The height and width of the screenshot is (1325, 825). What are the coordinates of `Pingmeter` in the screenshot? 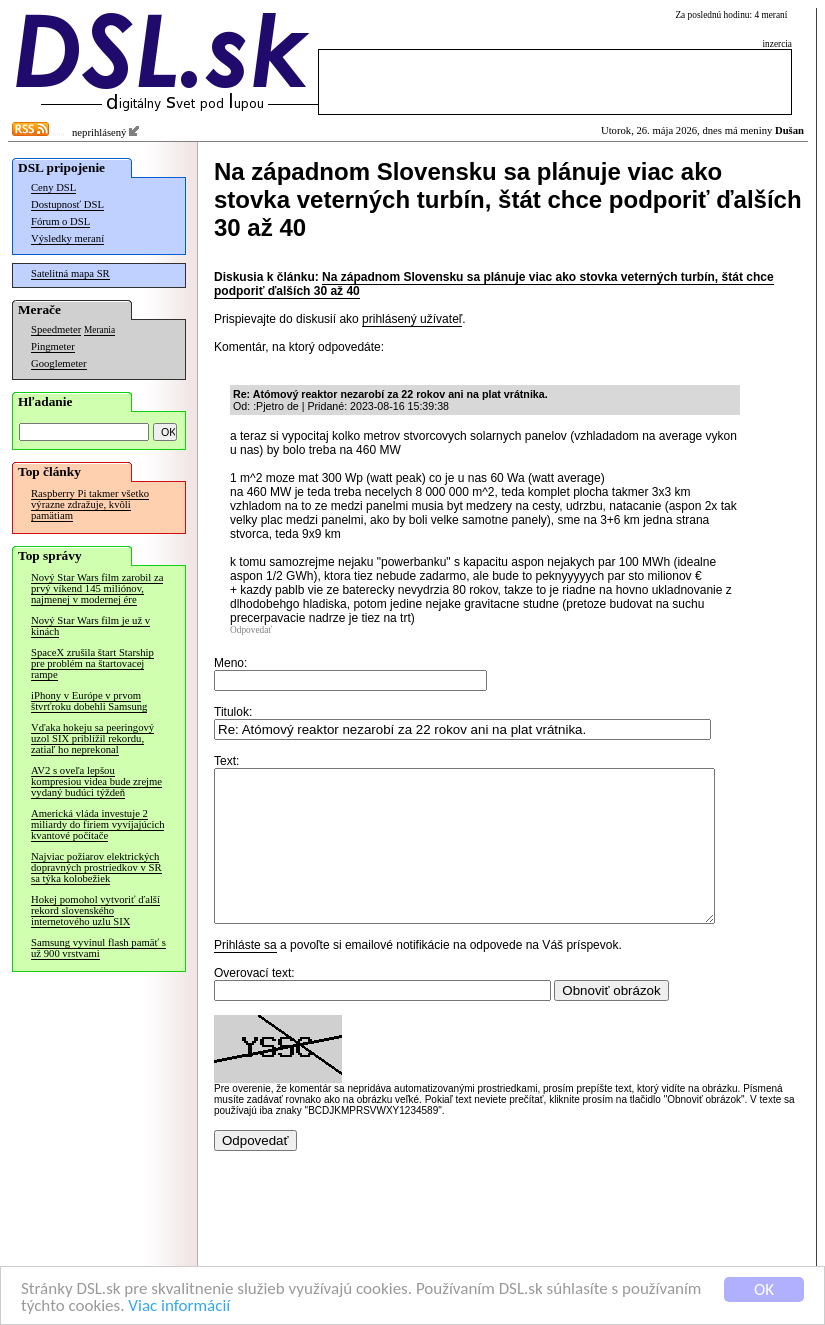 It's located at (53, 346).